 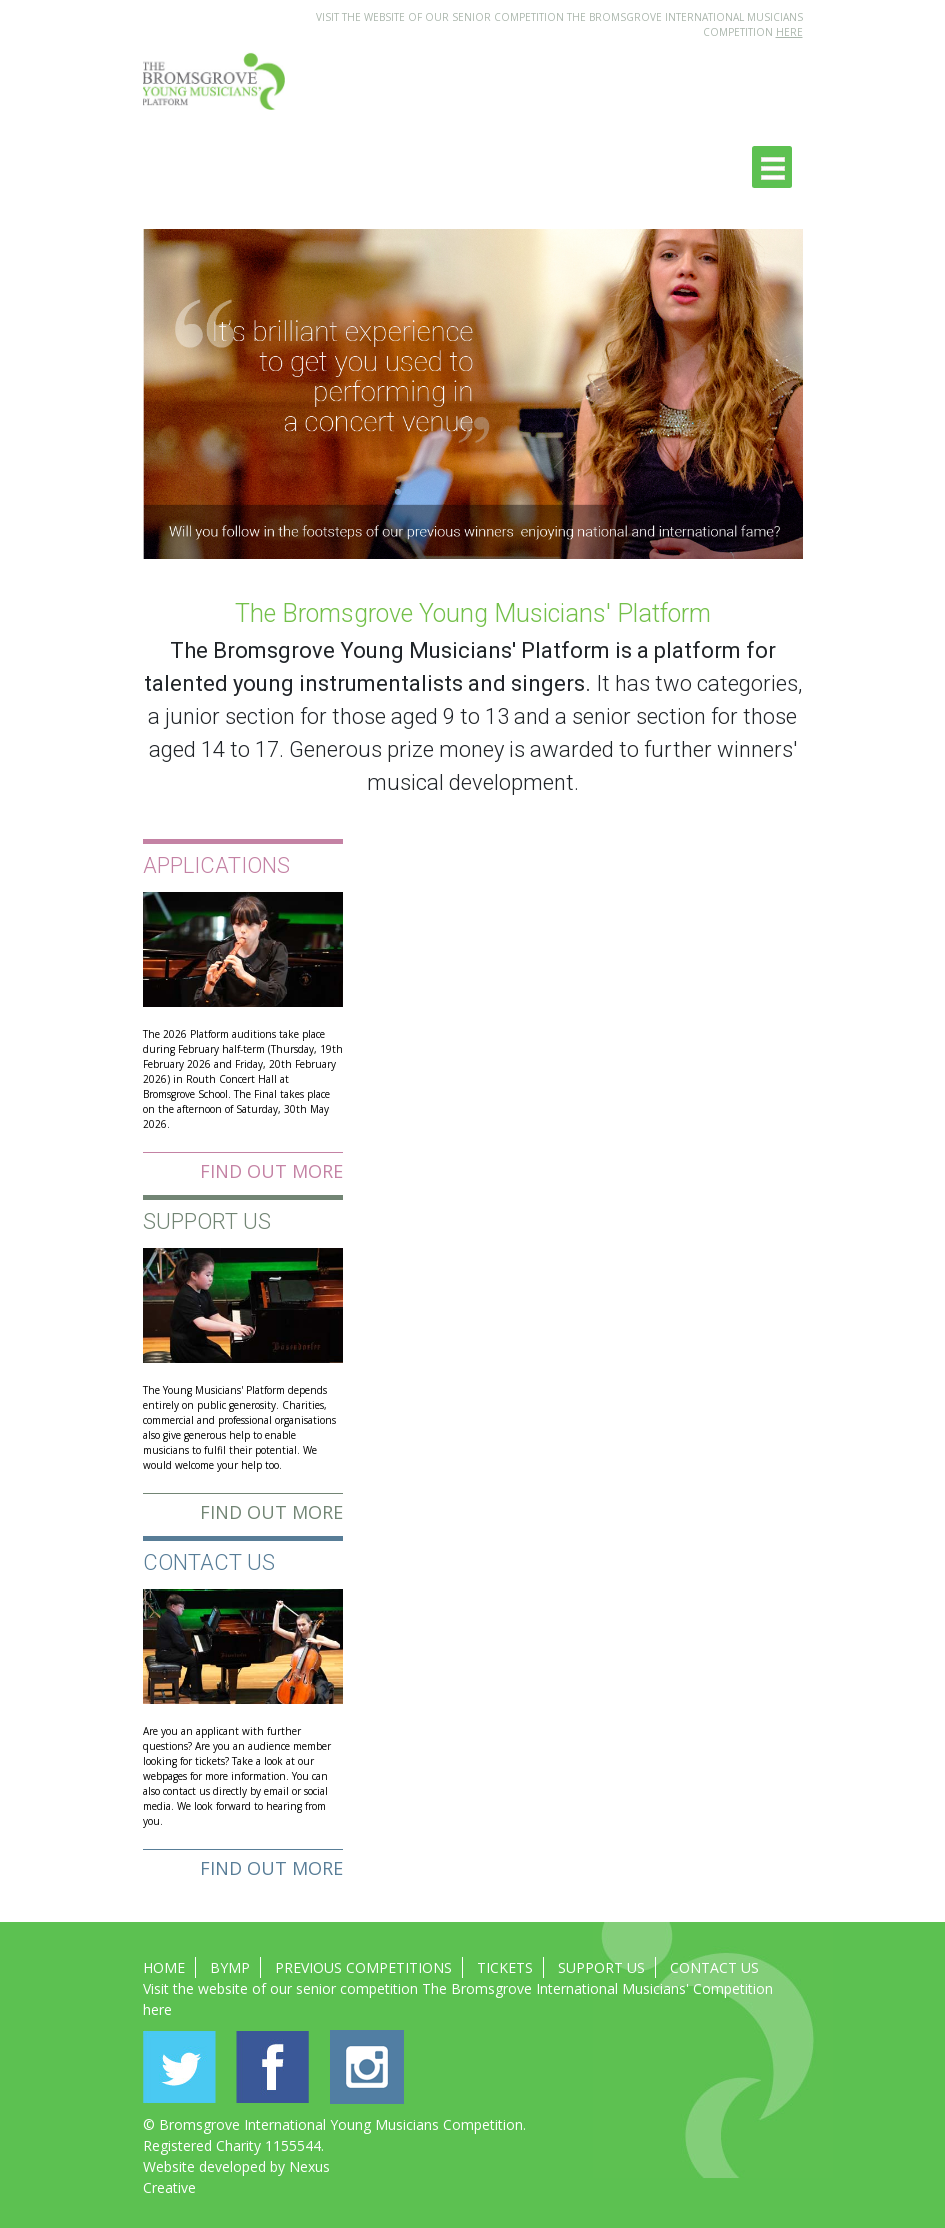 I want to click on here, so click(x=157, y=2009).